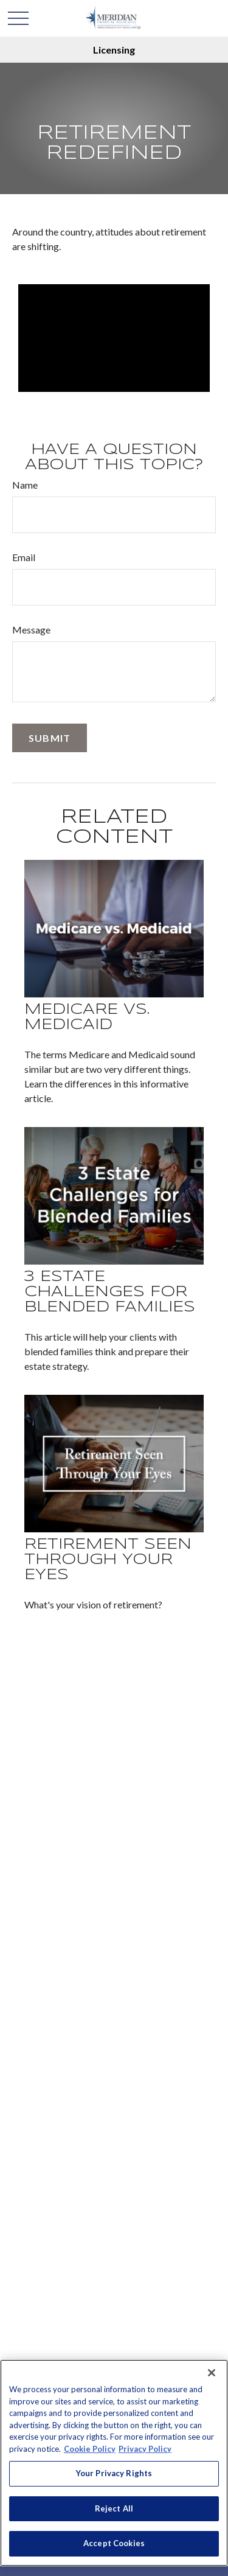  Describe the element at coordinates (114, 2508) in the screenshot. I see `Reject All` at that location.